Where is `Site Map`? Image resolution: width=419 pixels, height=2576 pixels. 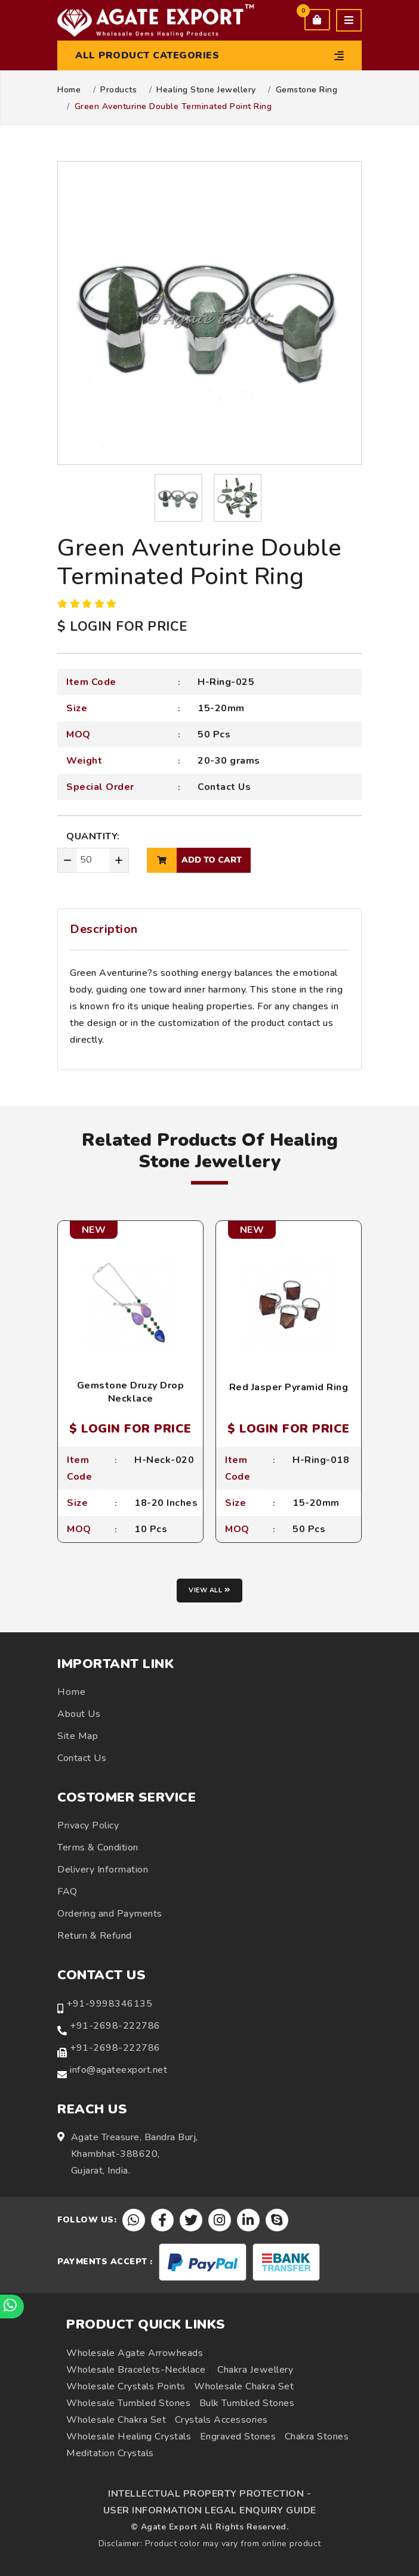 Site Map is located at coordinates (77, 1736).